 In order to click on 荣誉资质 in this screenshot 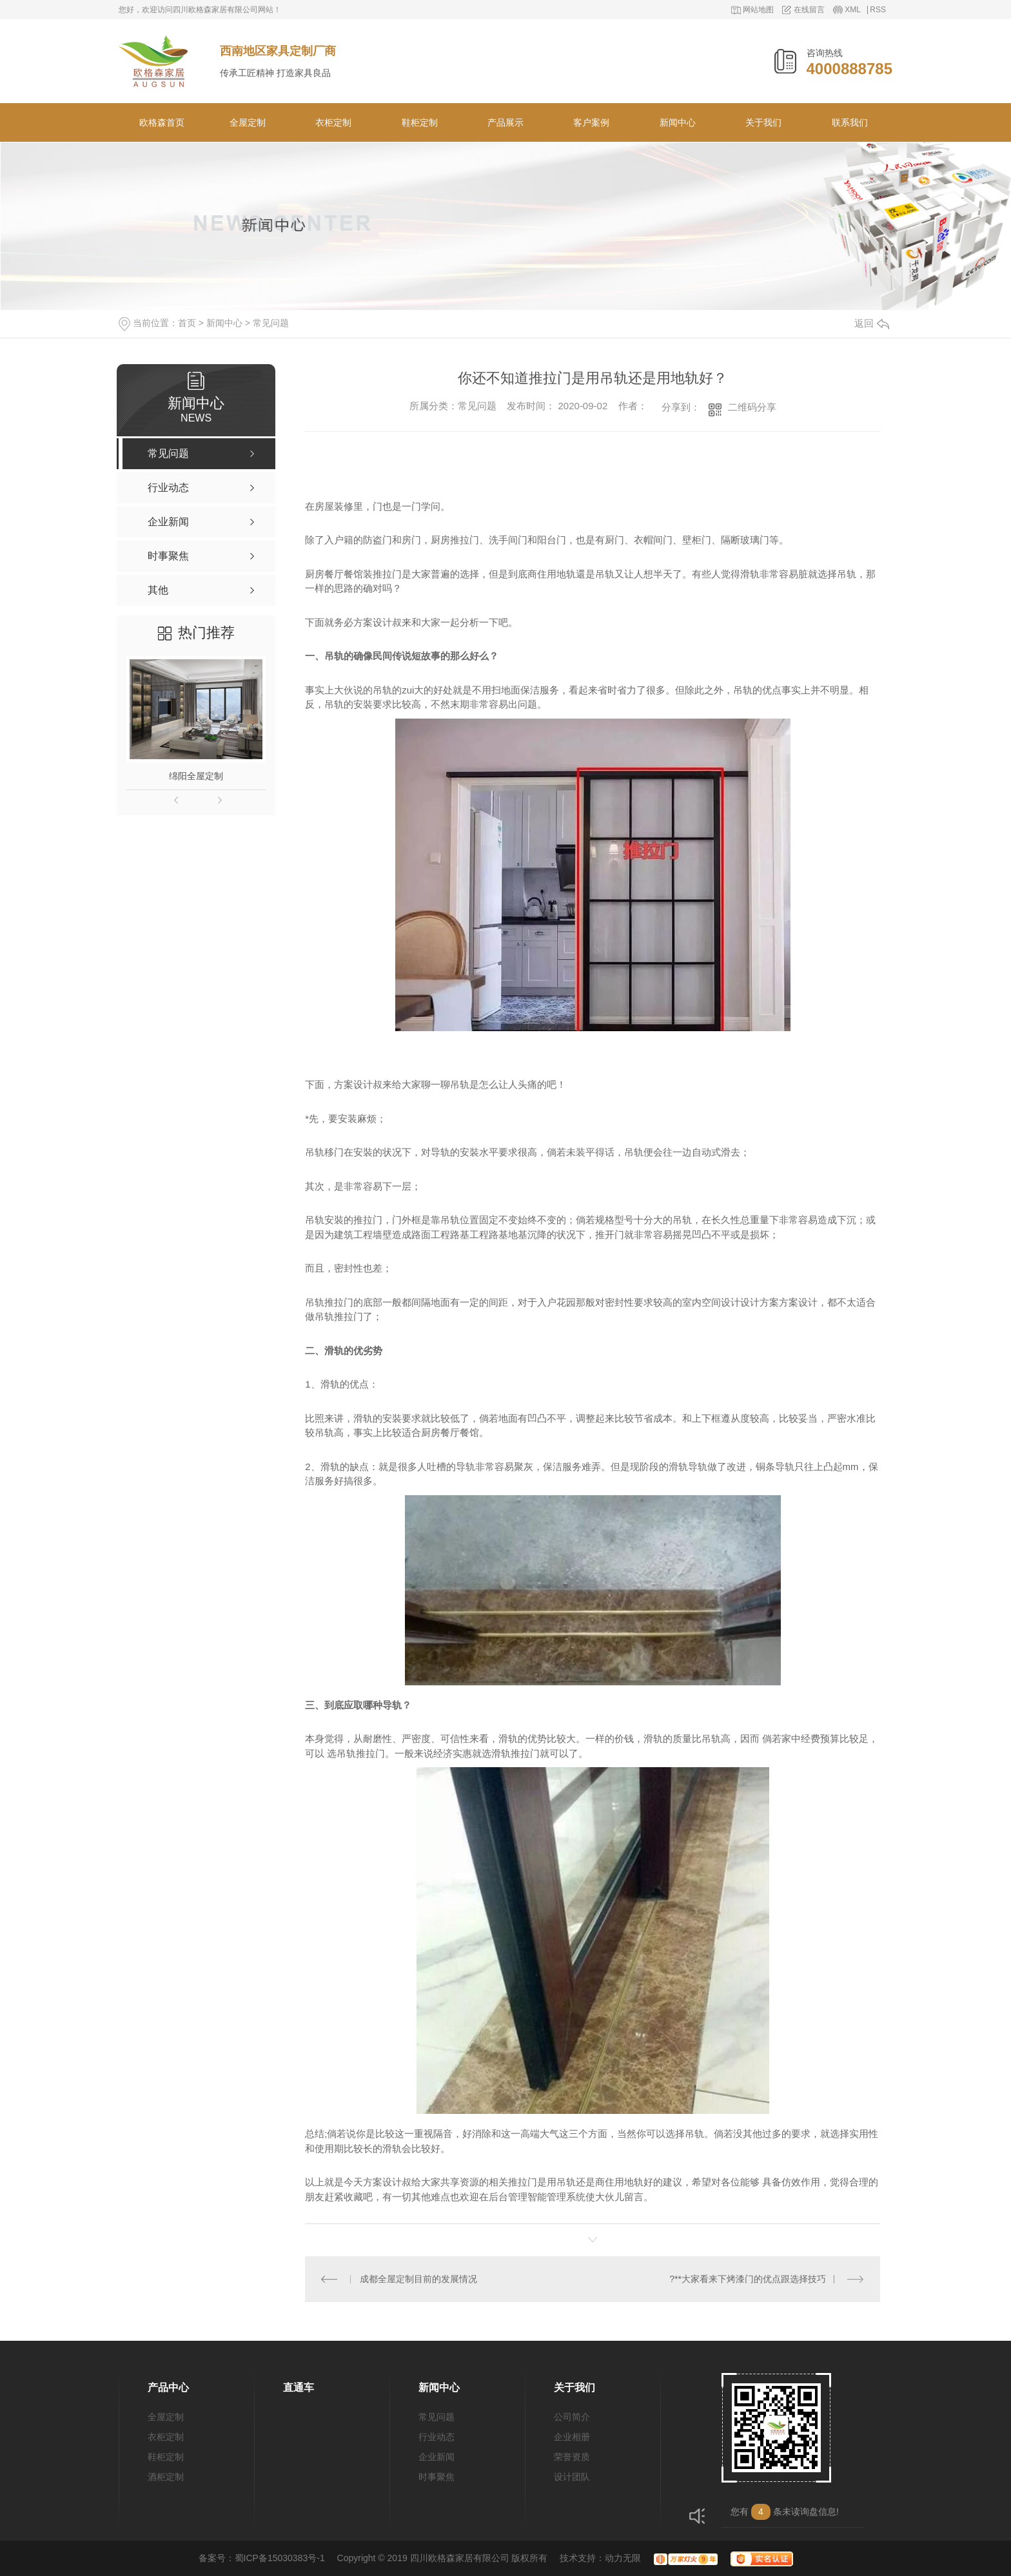, I will do `click(572, 2456)`.